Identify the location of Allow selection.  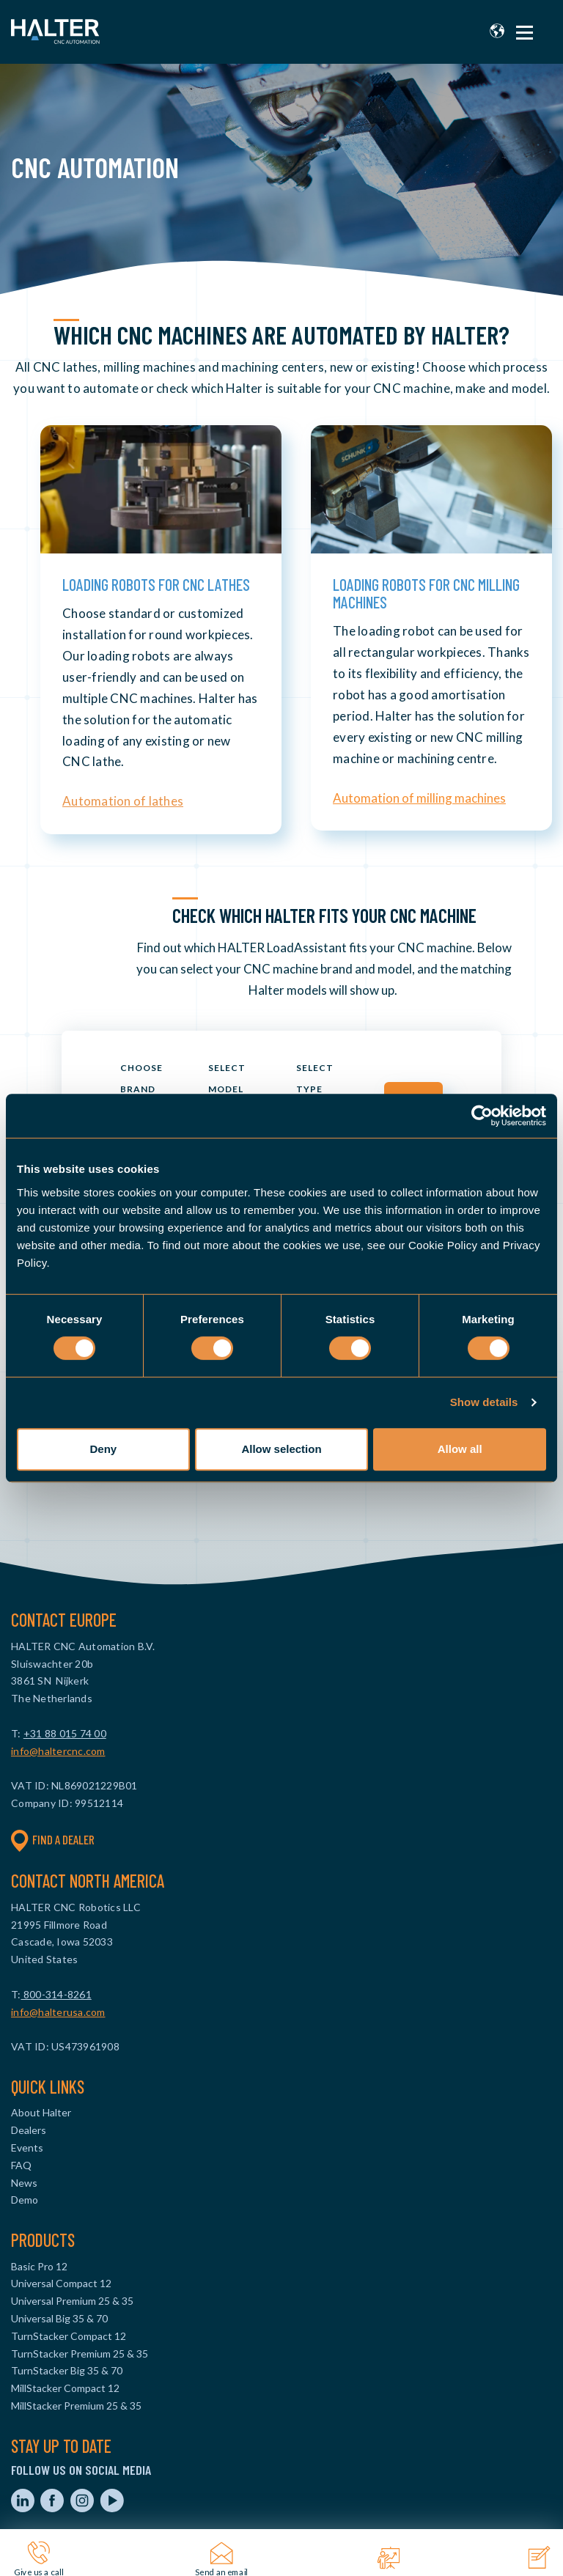
(281, 1449).